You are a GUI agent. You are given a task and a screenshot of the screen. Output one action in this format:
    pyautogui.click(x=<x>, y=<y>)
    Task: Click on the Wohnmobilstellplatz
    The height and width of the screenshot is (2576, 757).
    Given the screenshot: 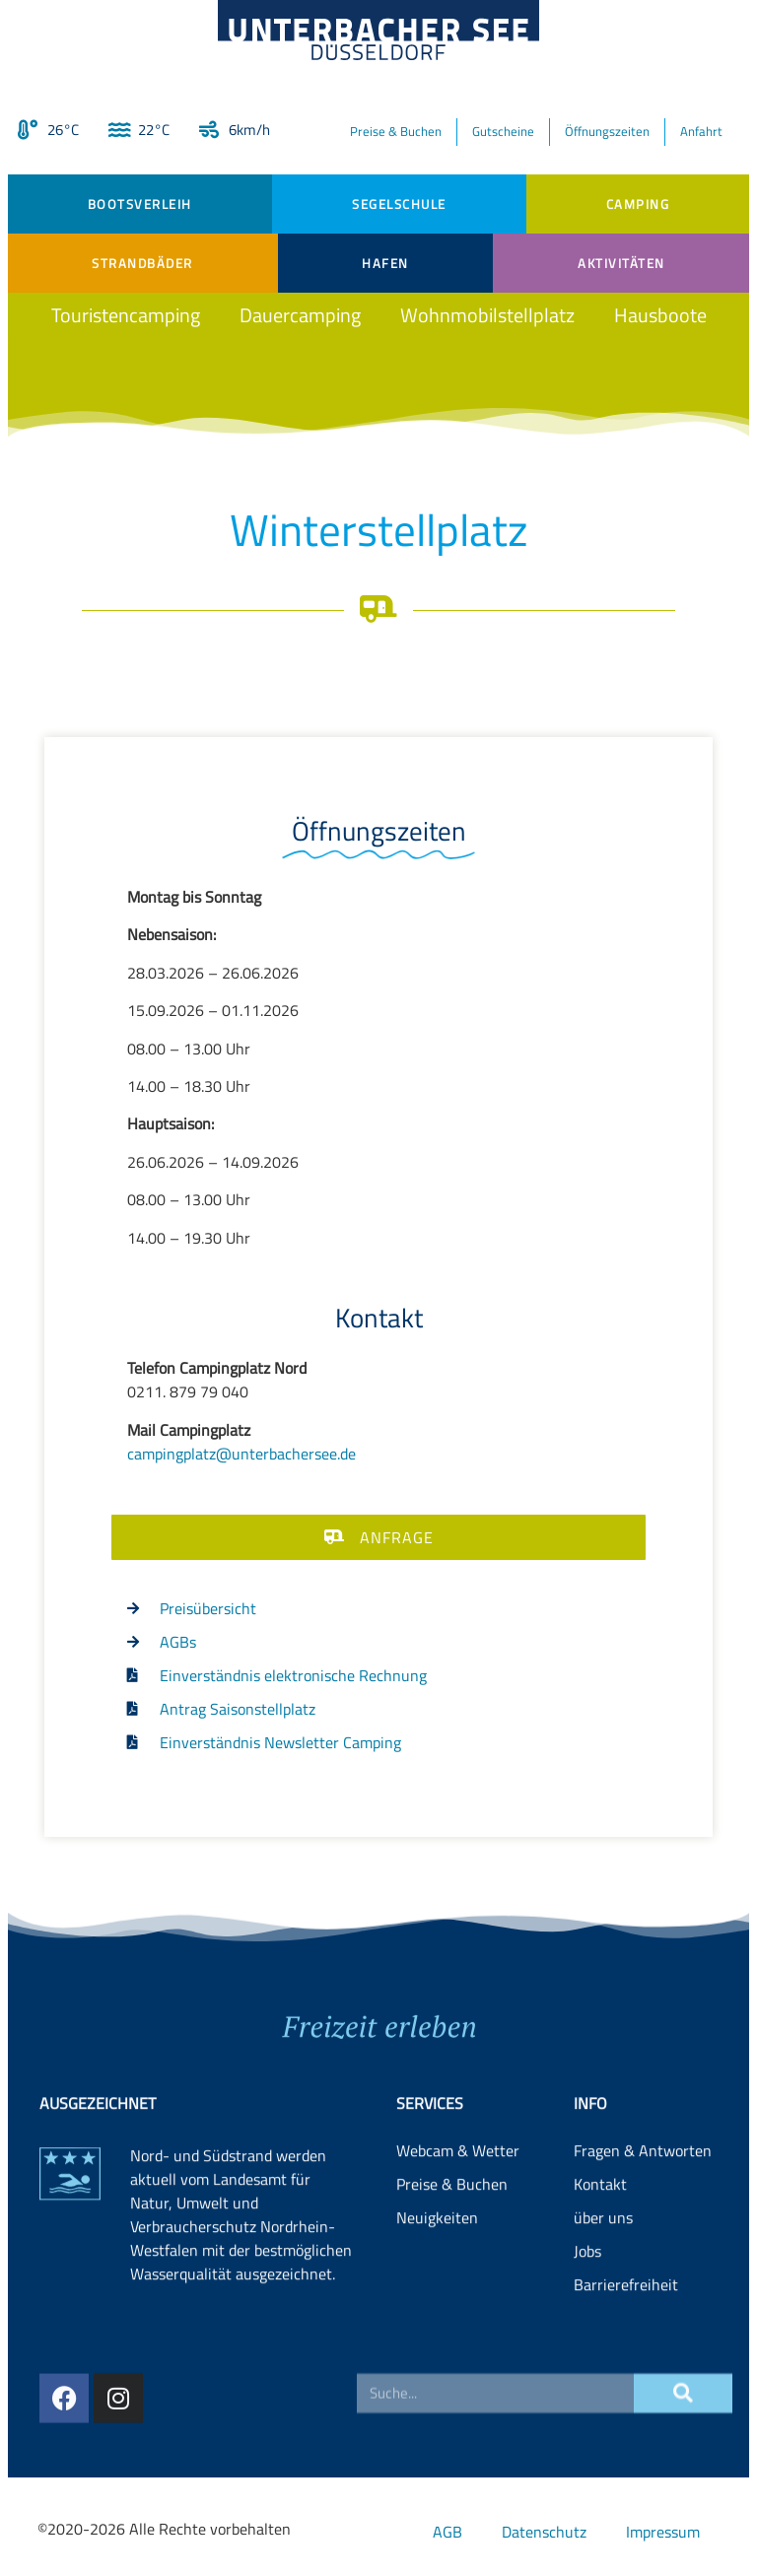 What is the action you would take?
    pyautogui.click(x=487, y=315)
    